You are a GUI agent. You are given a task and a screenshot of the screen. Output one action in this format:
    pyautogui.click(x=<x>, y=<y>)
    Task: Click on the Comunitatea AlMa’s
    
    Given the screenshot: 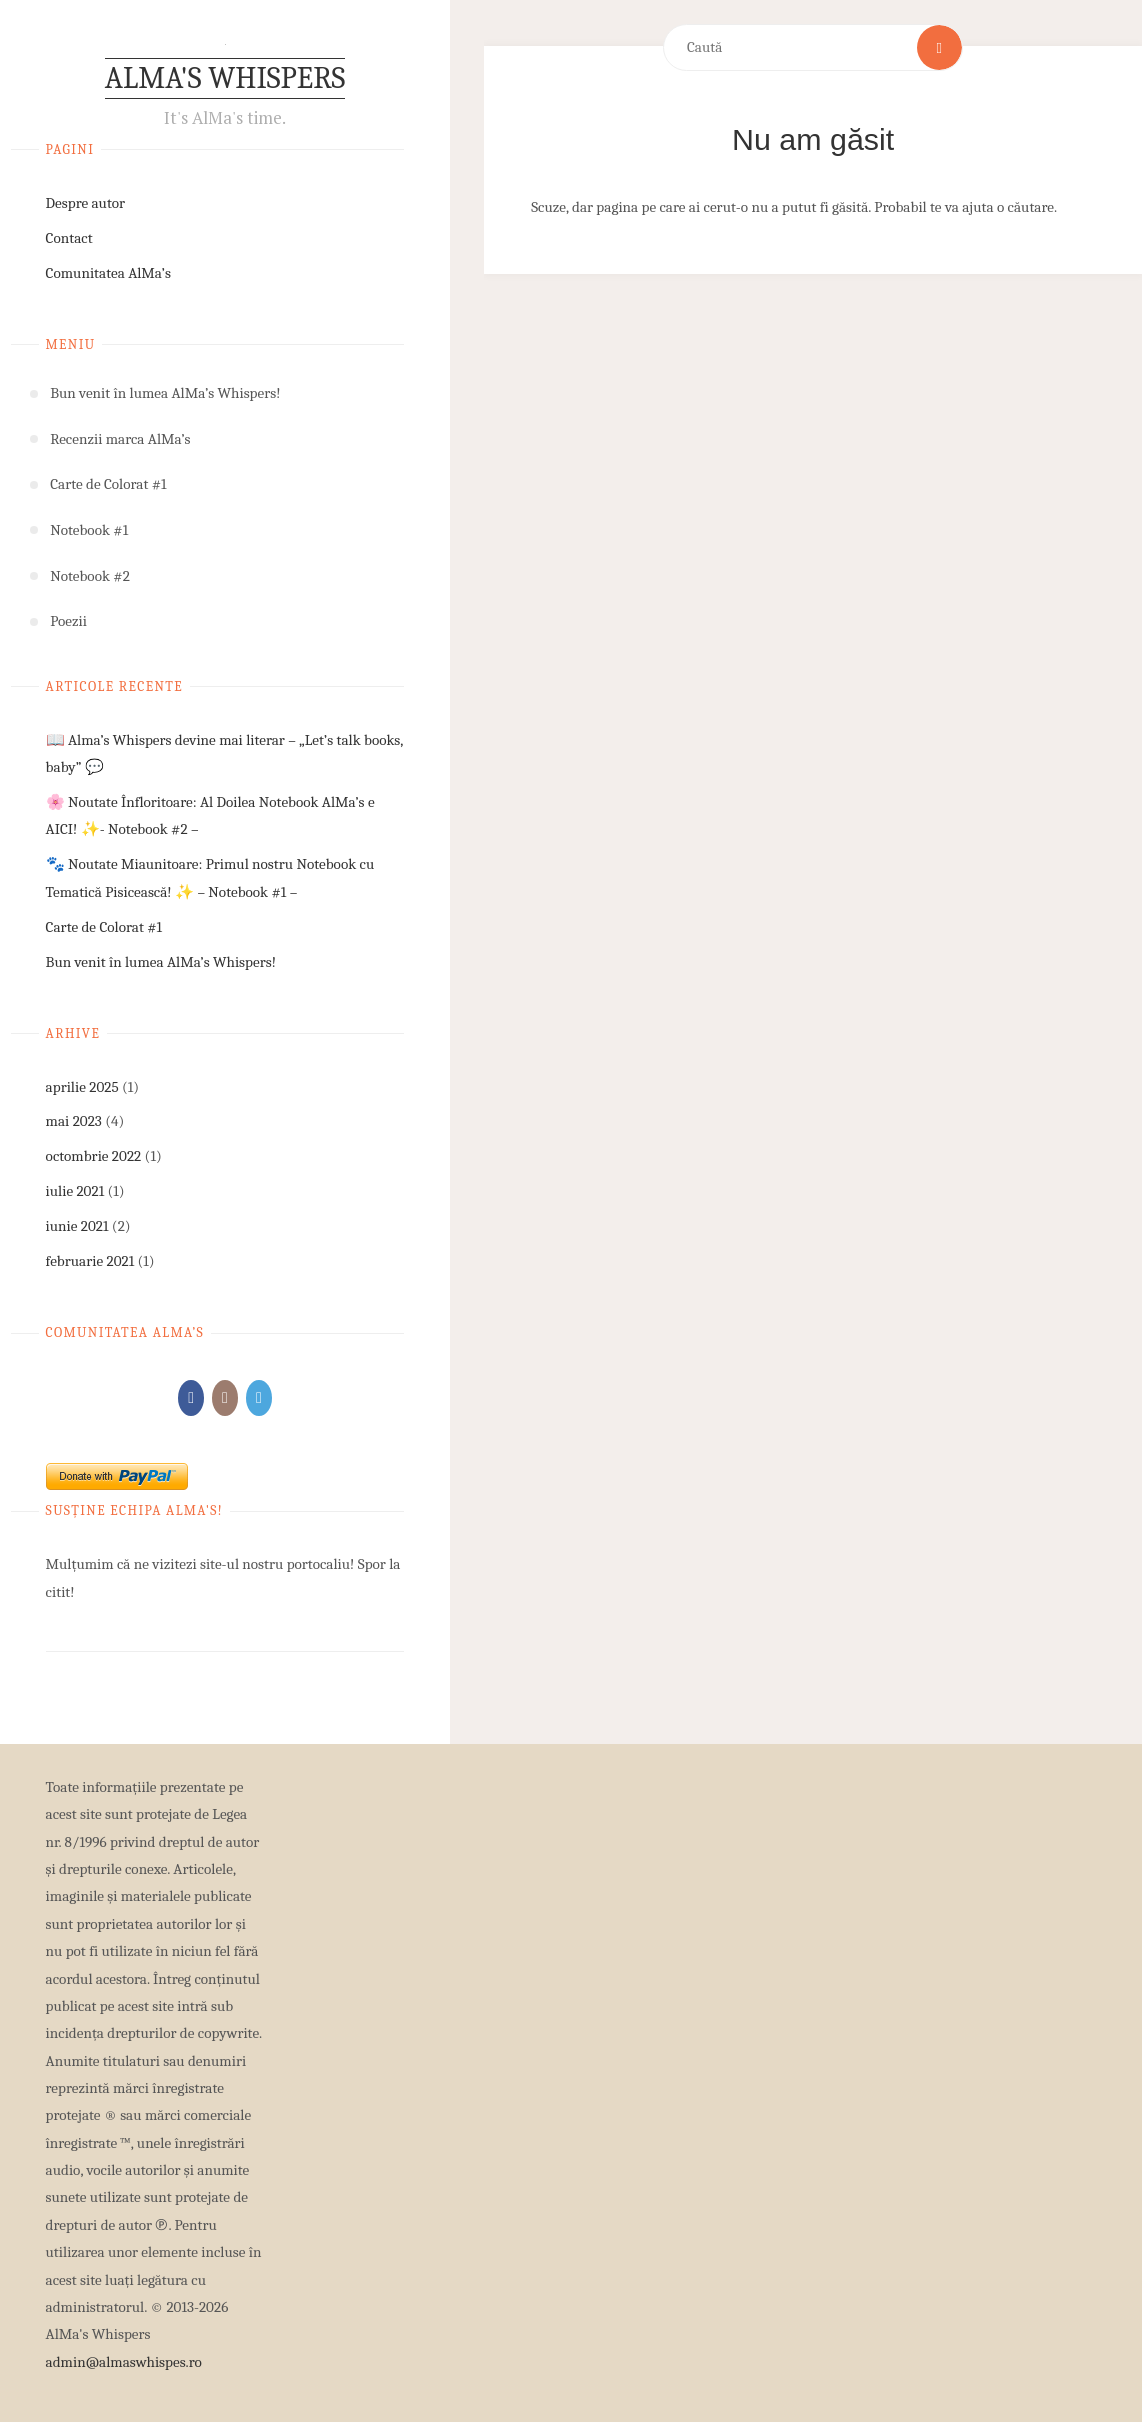 What is the action you would take?
    pyautogui.click(x=108, y=273)
    